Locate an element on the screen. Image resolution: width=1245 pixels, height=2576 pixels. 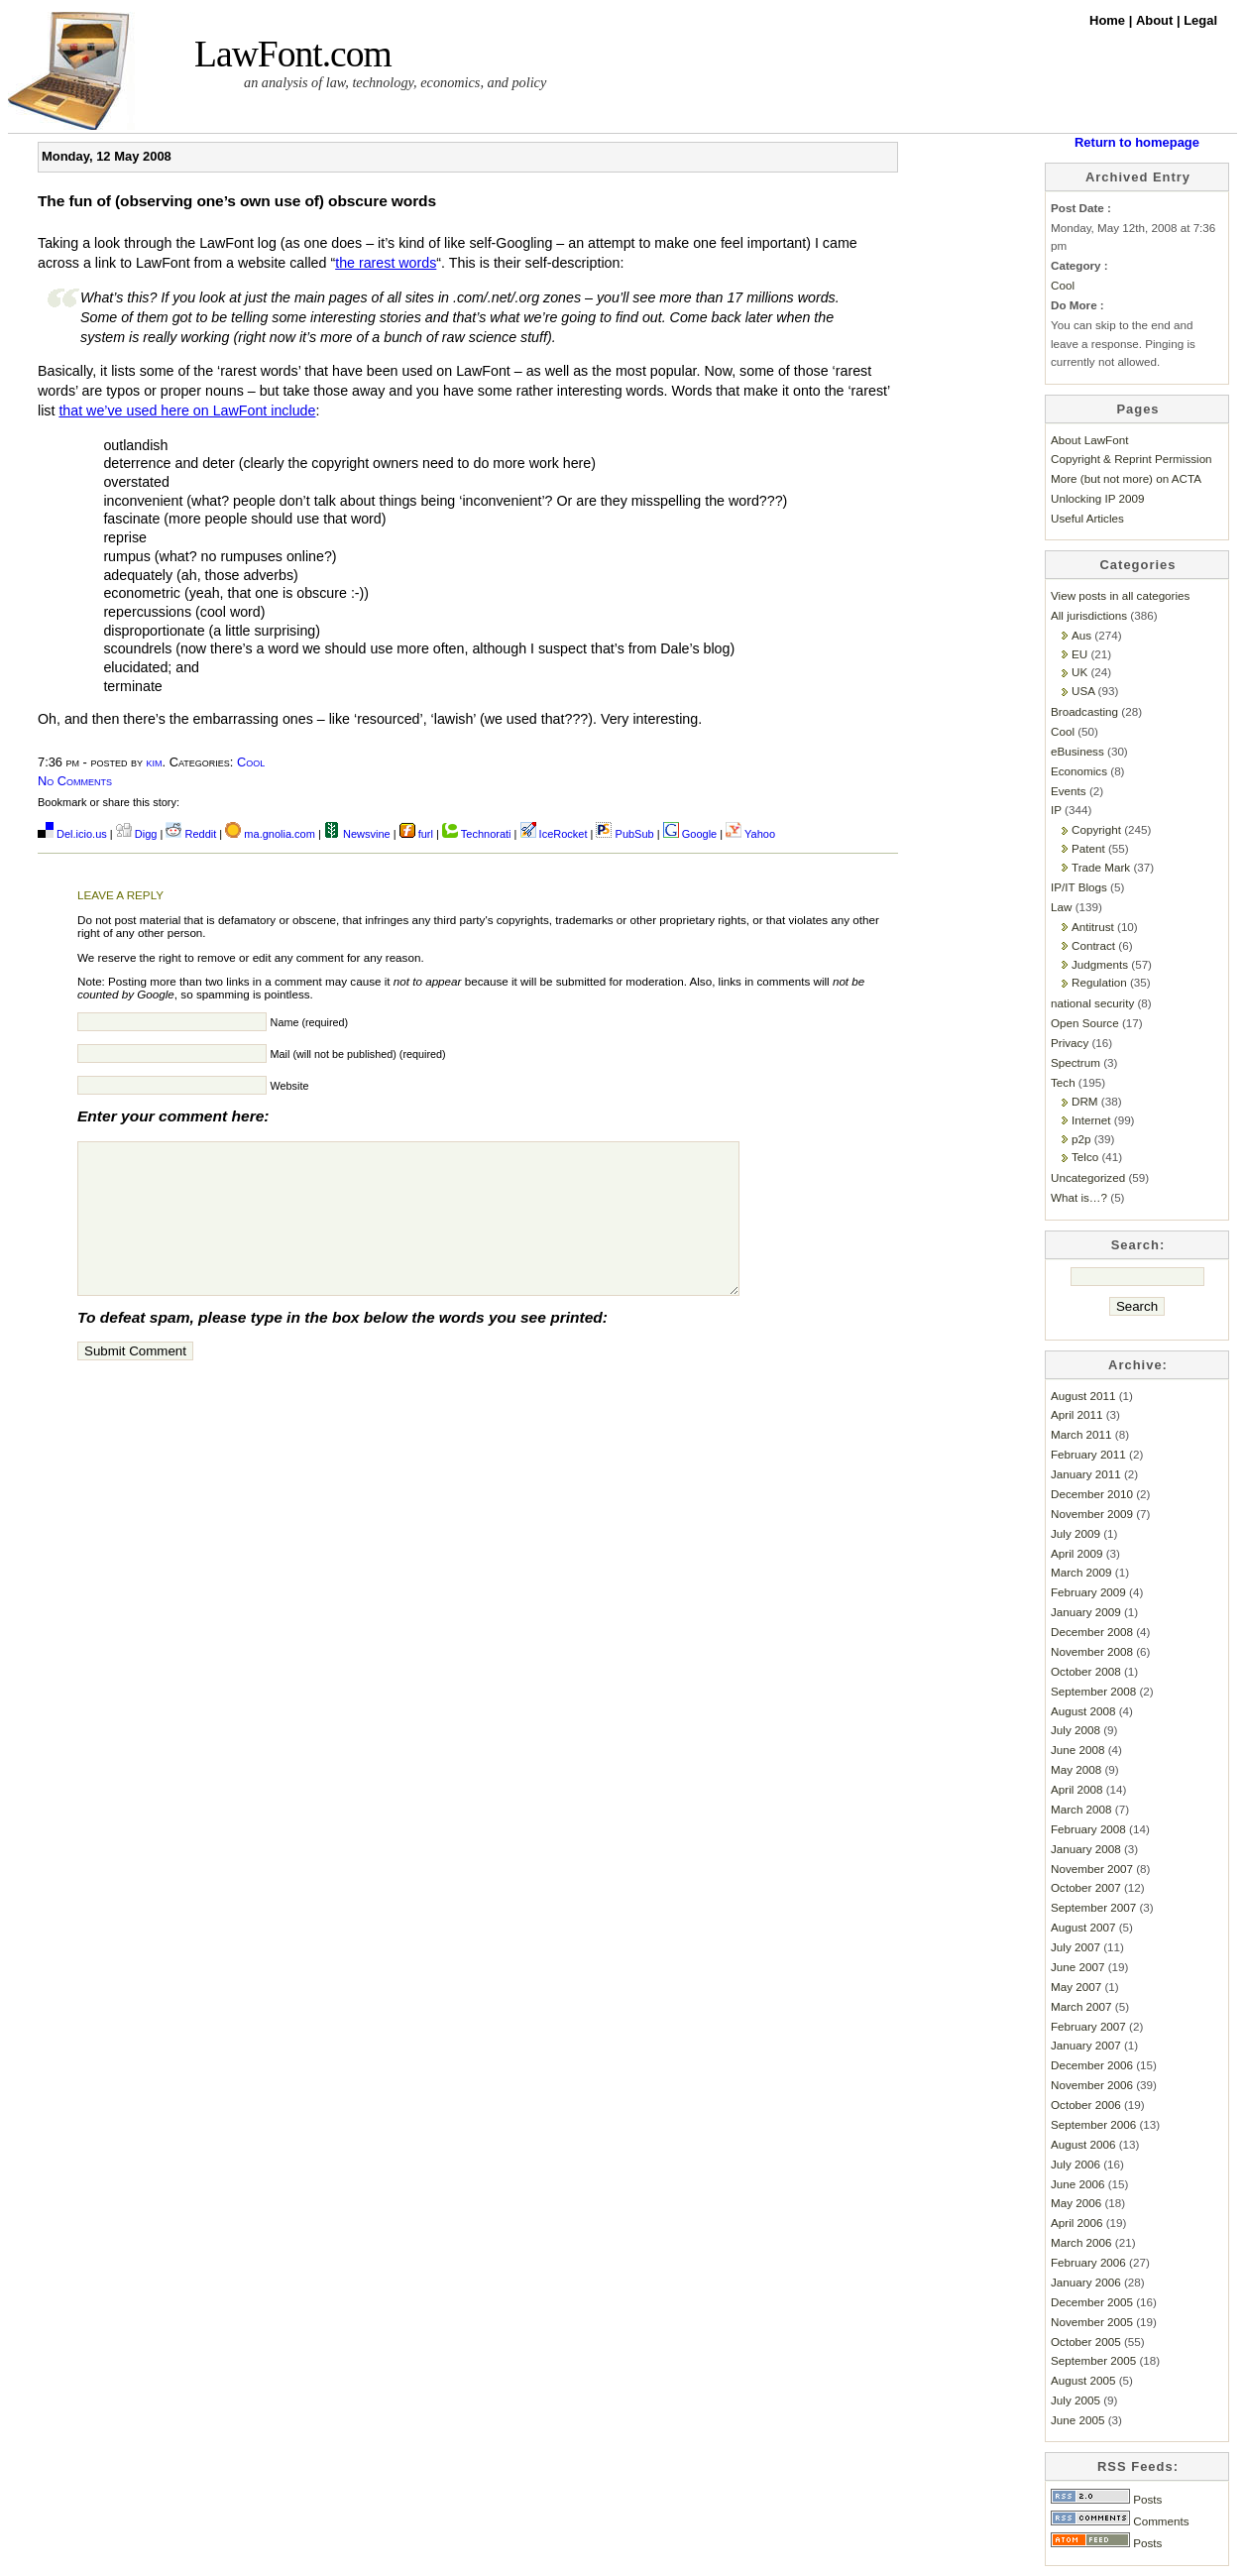
March 2008 is located at coordinates (1081, 1809).